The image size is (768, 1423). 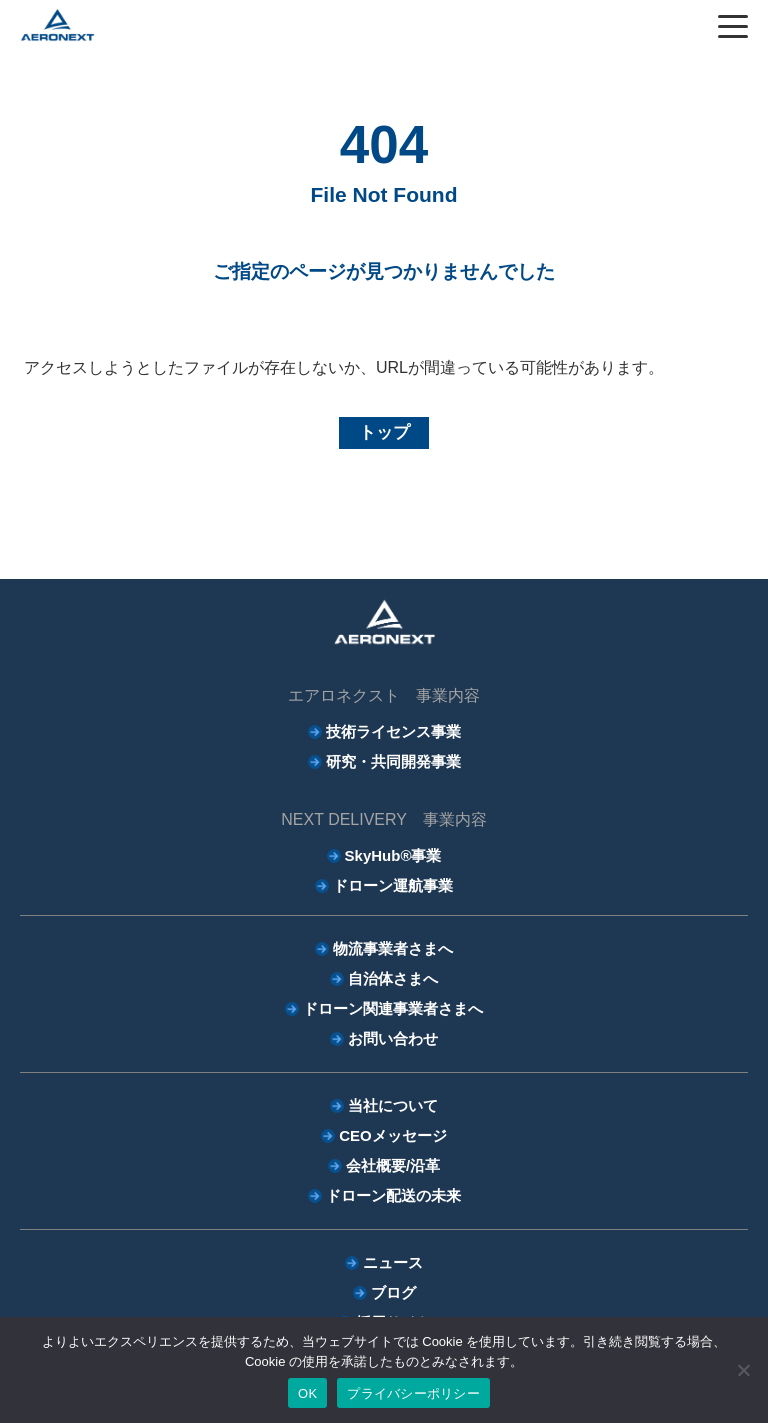 What do you see at coordinates (393, 1165) in the screenshot?
I see `会社概要/沿革` at bounding box center [393, 1165].